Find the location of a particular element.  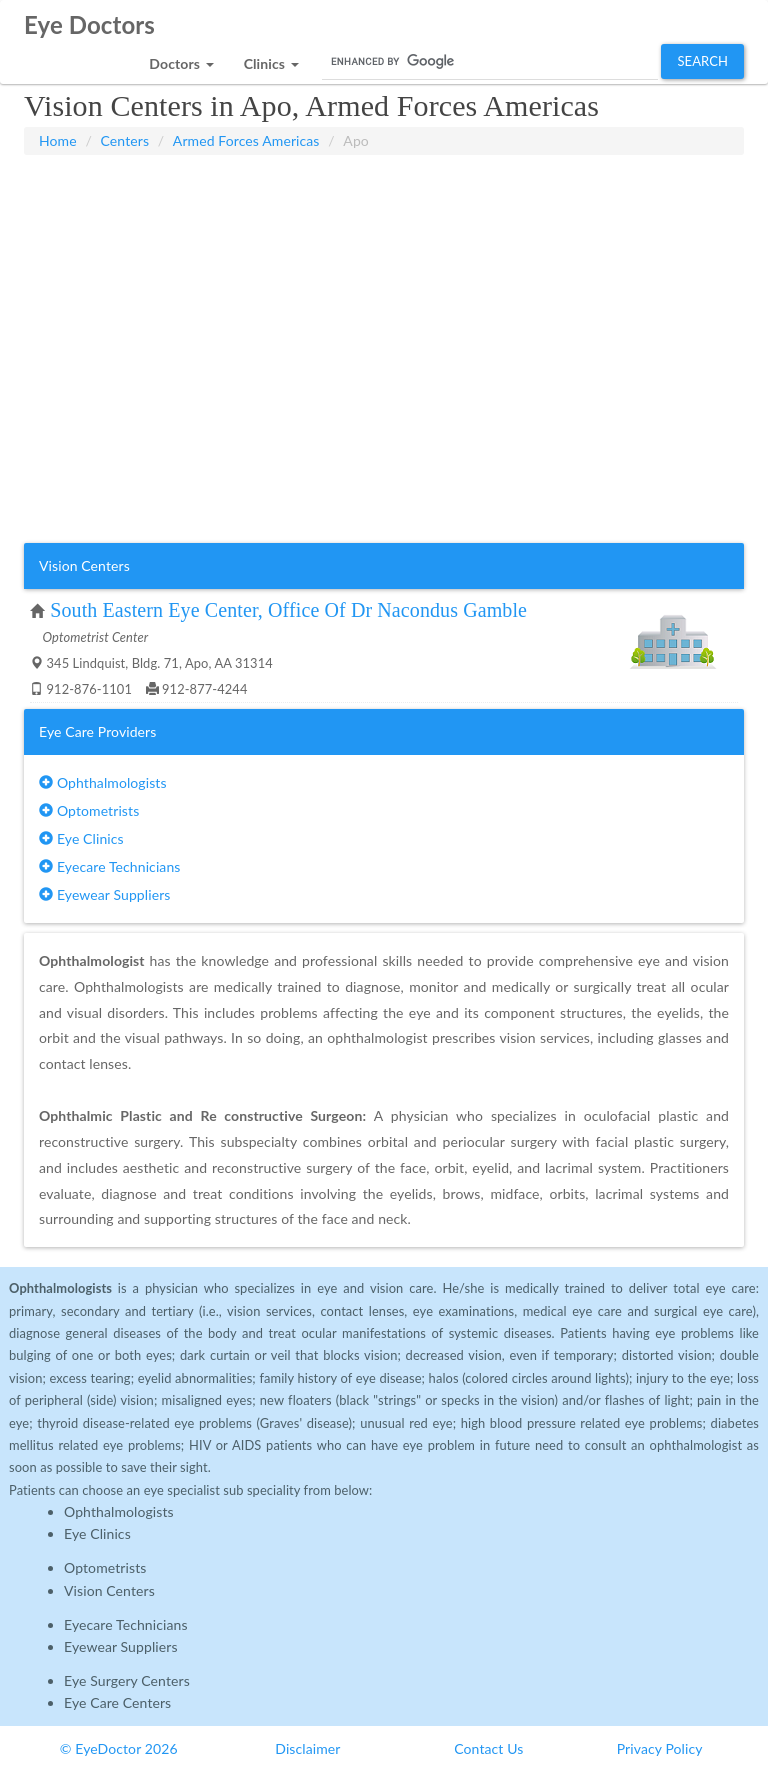

Home is located at coordinates (58, 140).